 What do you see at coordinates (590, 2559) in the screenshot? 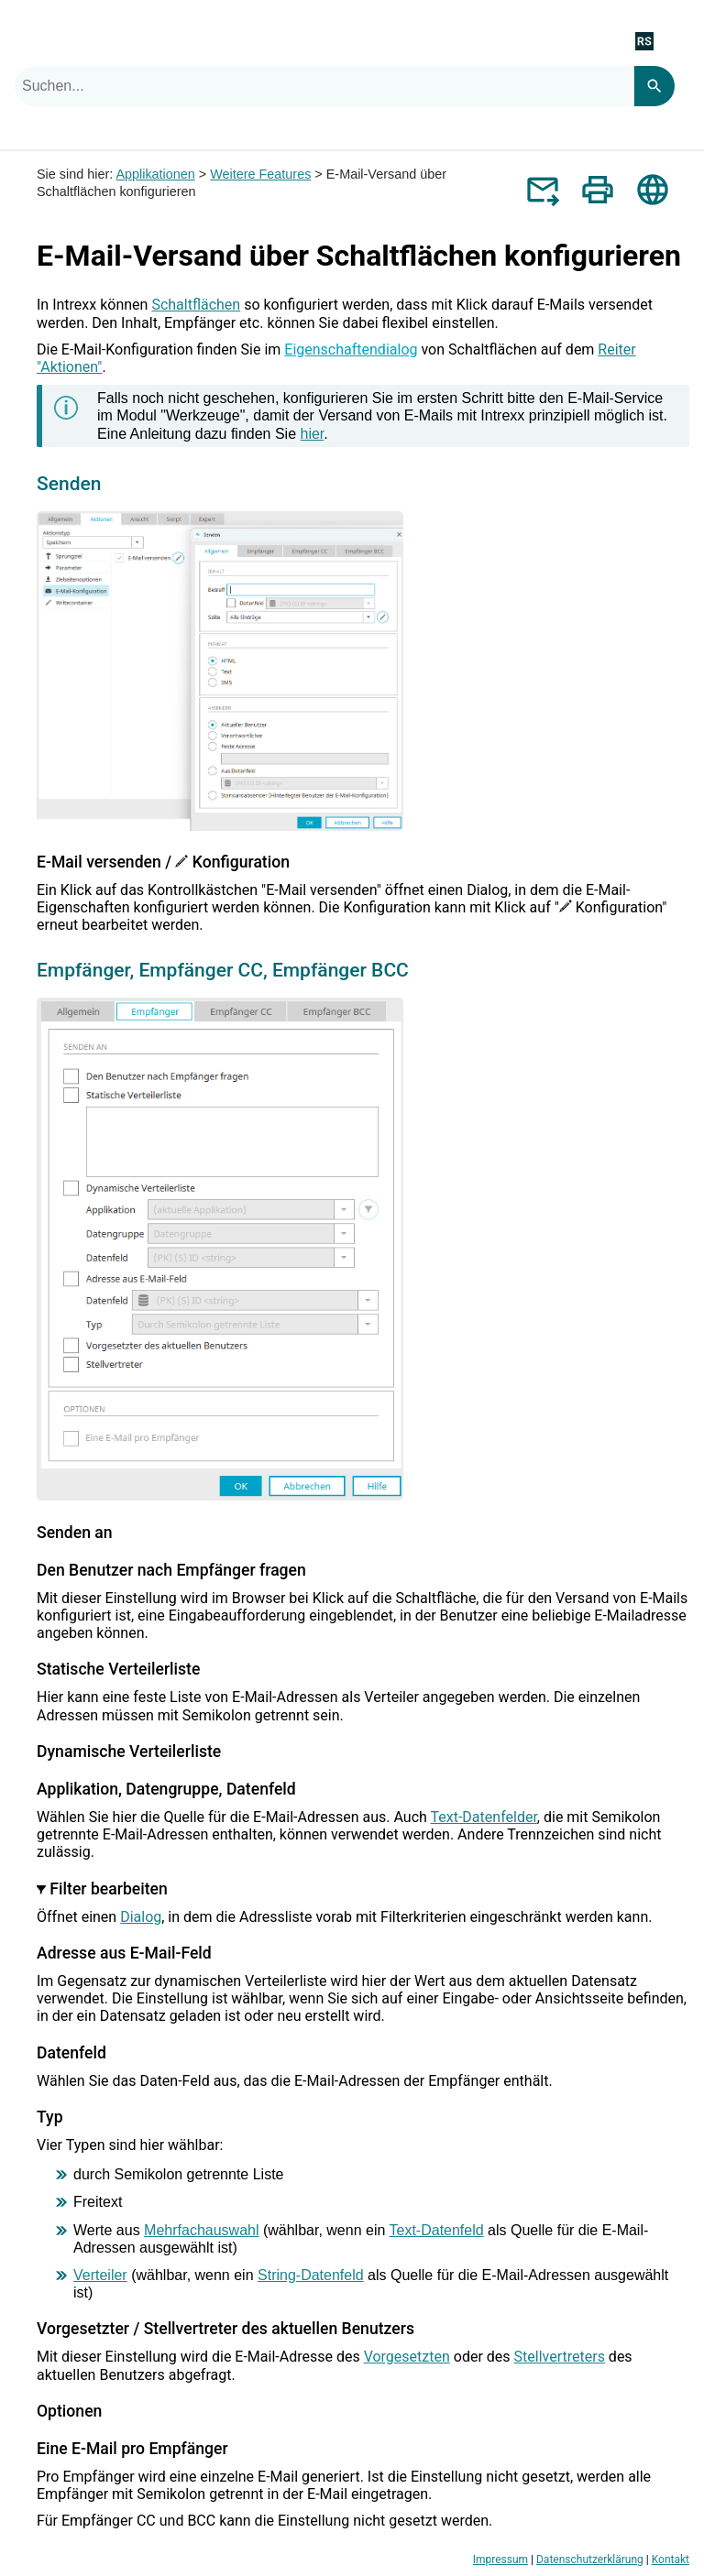
I see `Datenschutzerklärung` at bounding box center [590, 2559].